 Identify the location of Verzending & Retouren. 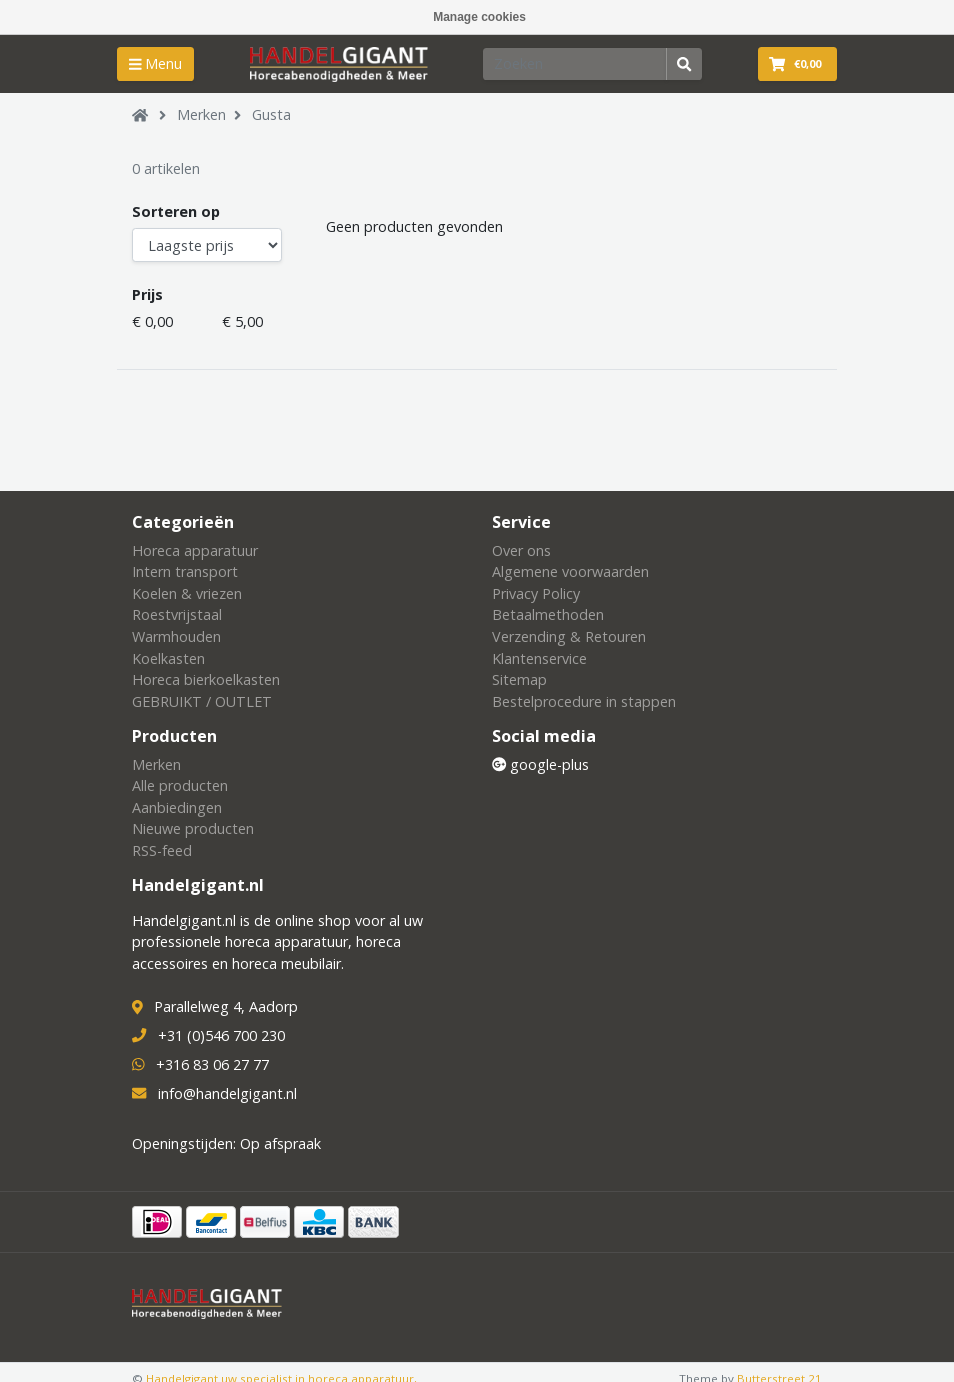
(569, 636).